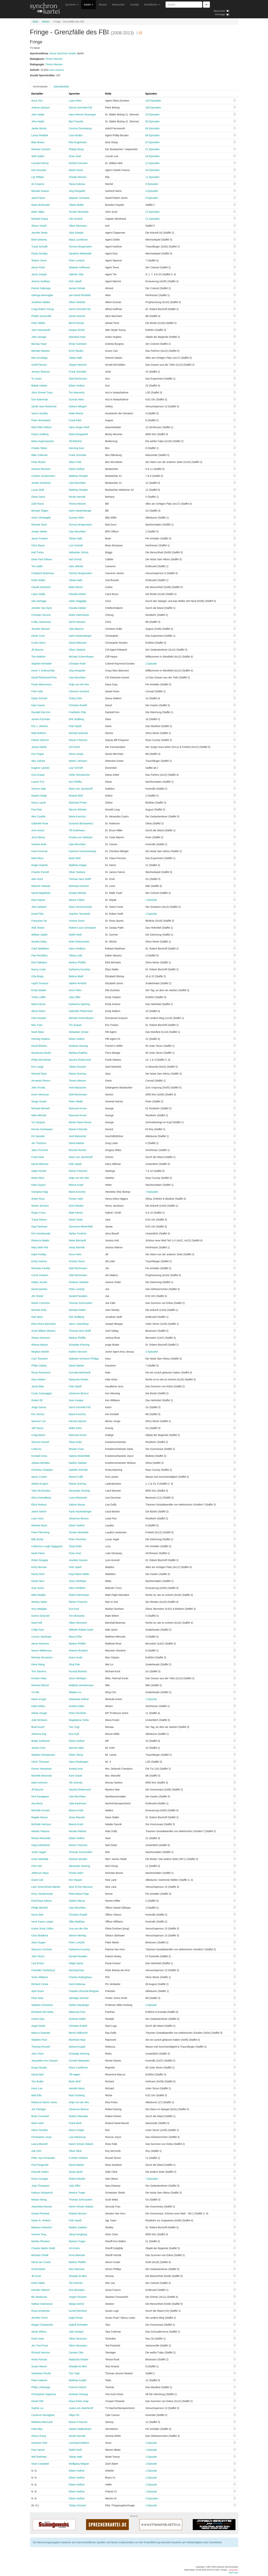  I want to click on Norbert Gescher, so click(78, 163).